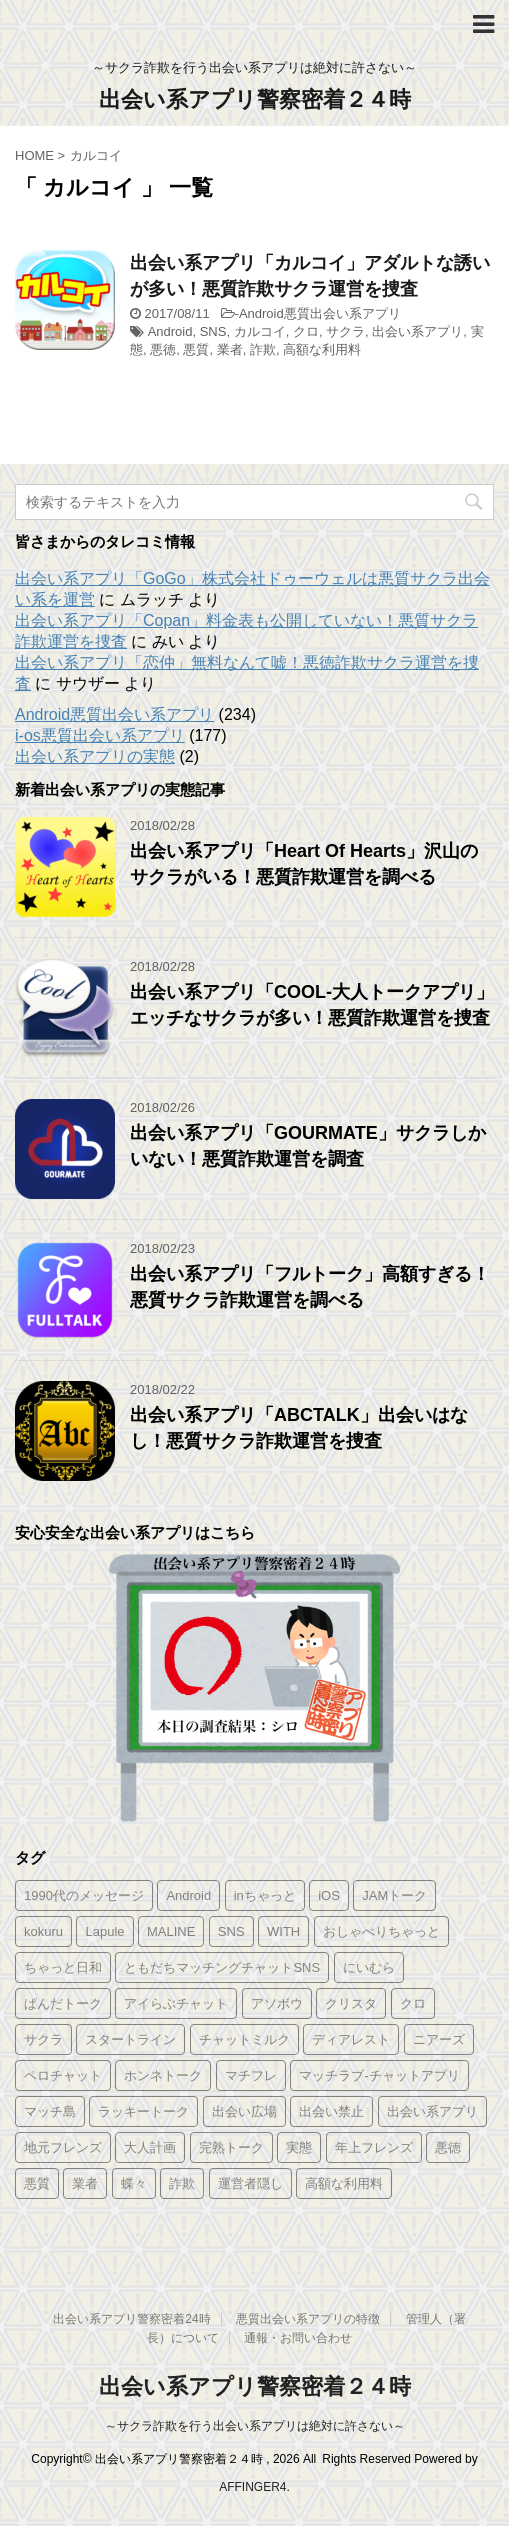  Describe the element at coordinates (95, 756) in the screenshot. I see `出会い系アプリの実態` at that location.